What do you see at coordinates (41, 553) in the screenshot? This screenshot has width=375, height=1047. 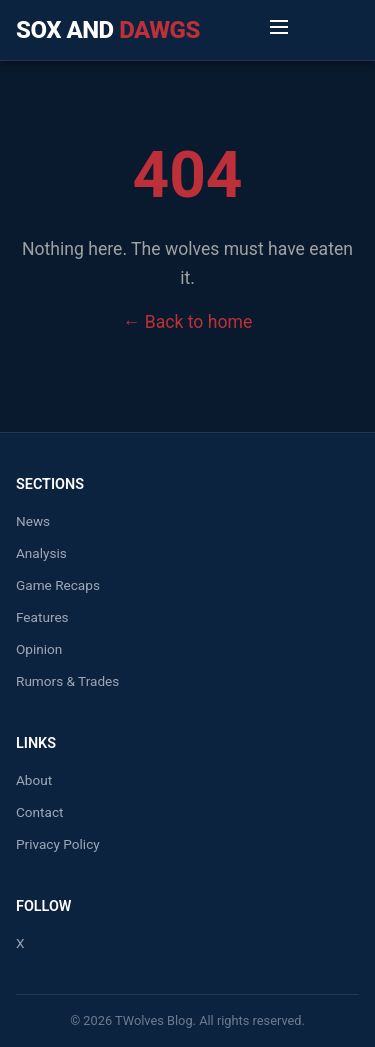 I see `Analysis` at bounding box center [41, 553].